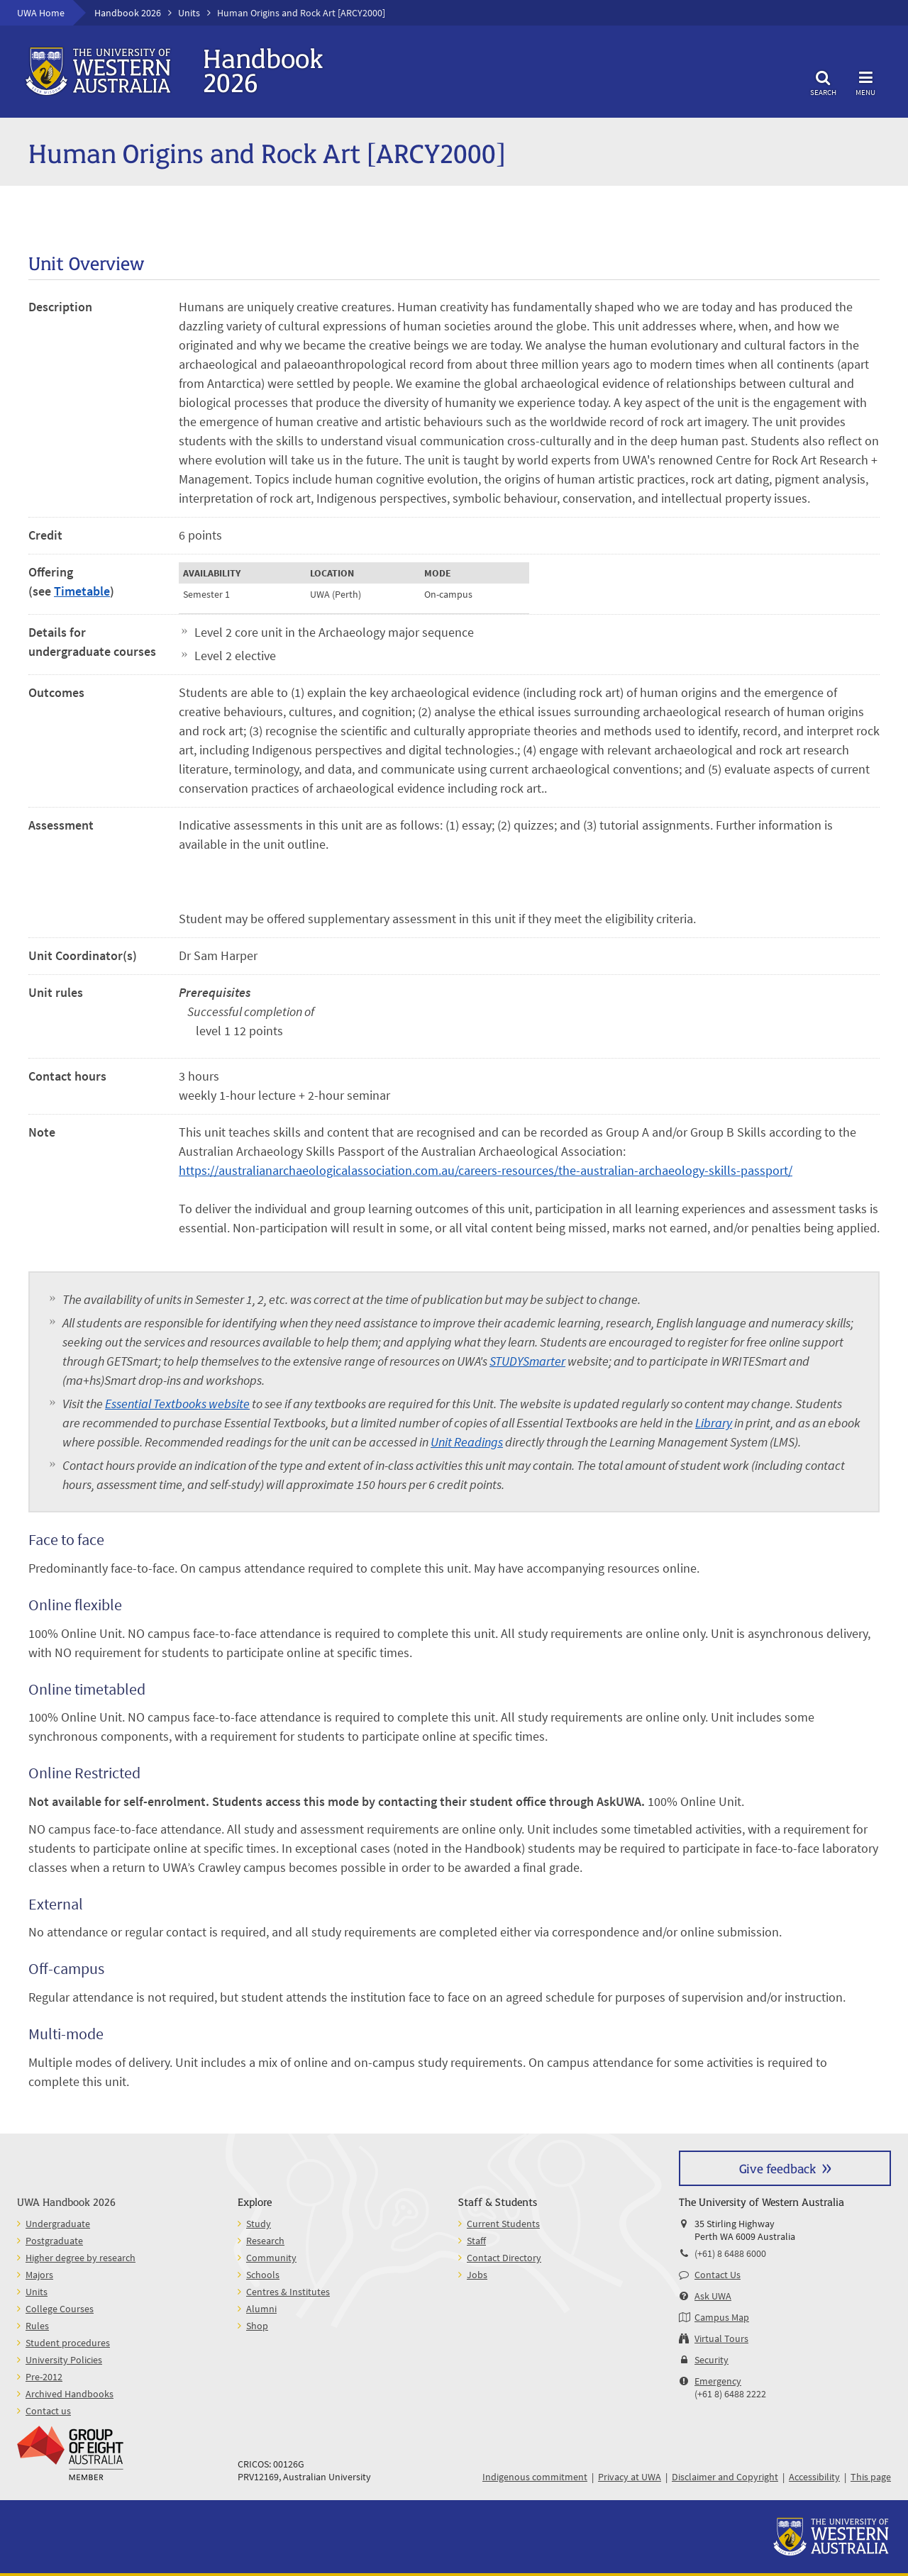  I want to click on Emergency, so click(717, 2381).